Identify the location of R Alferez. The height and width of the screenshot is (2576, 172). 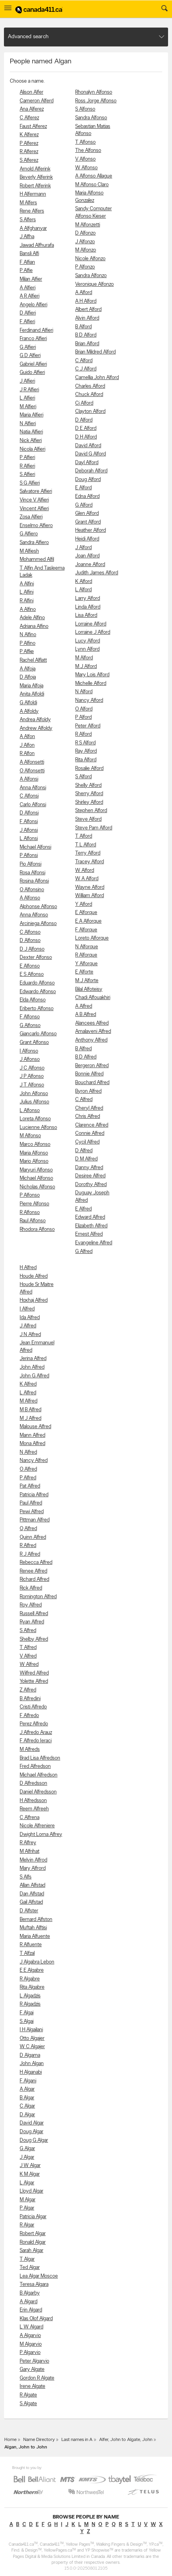
(29, 151).